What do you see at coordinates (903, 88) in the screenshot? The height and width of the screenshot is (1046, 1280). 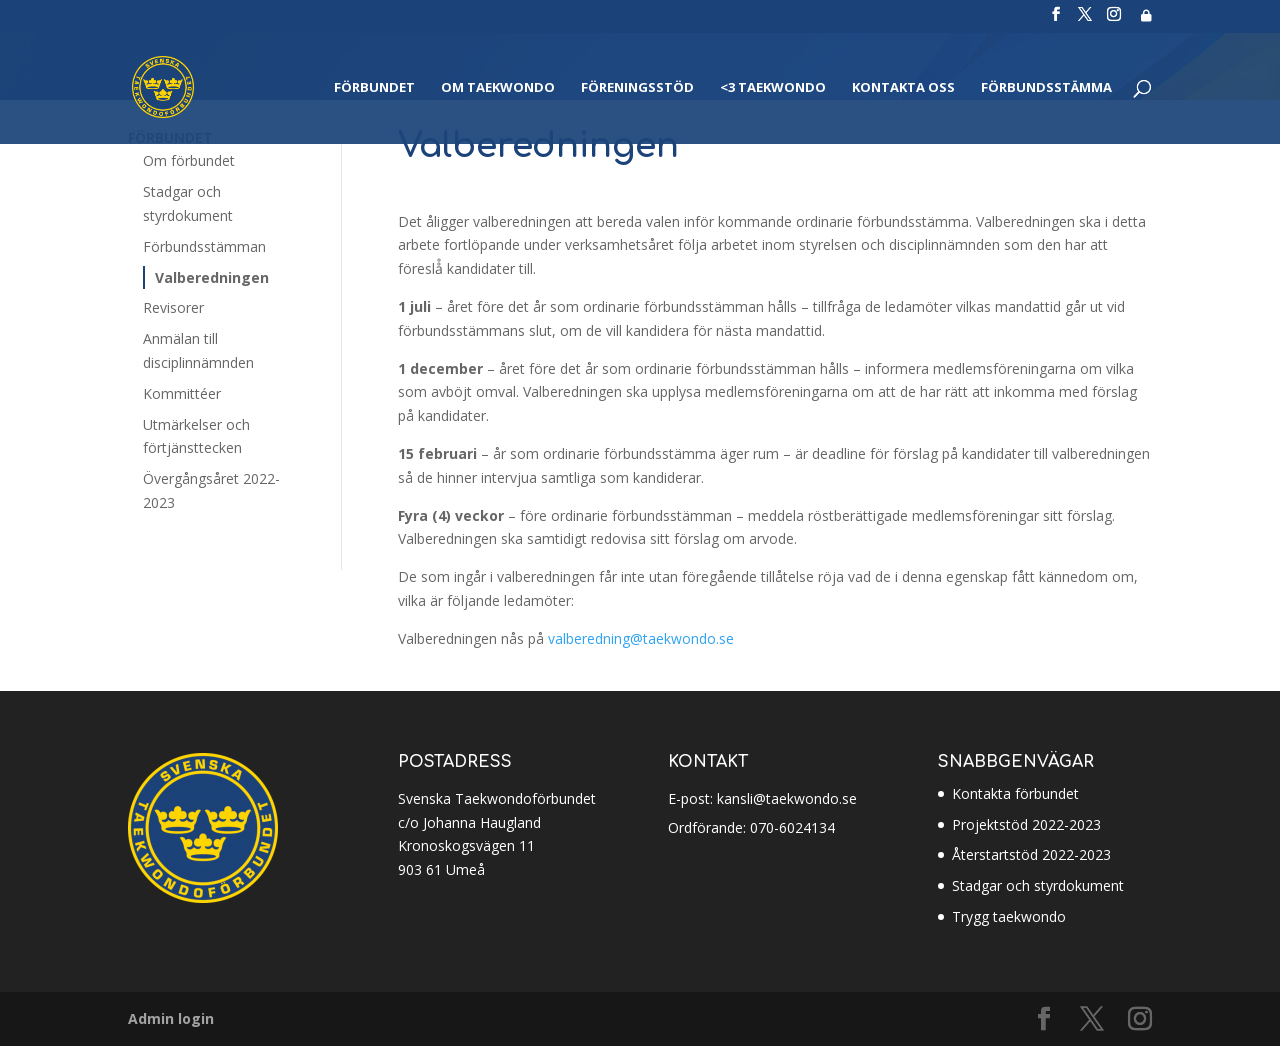 I see `Kontakta oss` at bounding box center [903, 88].